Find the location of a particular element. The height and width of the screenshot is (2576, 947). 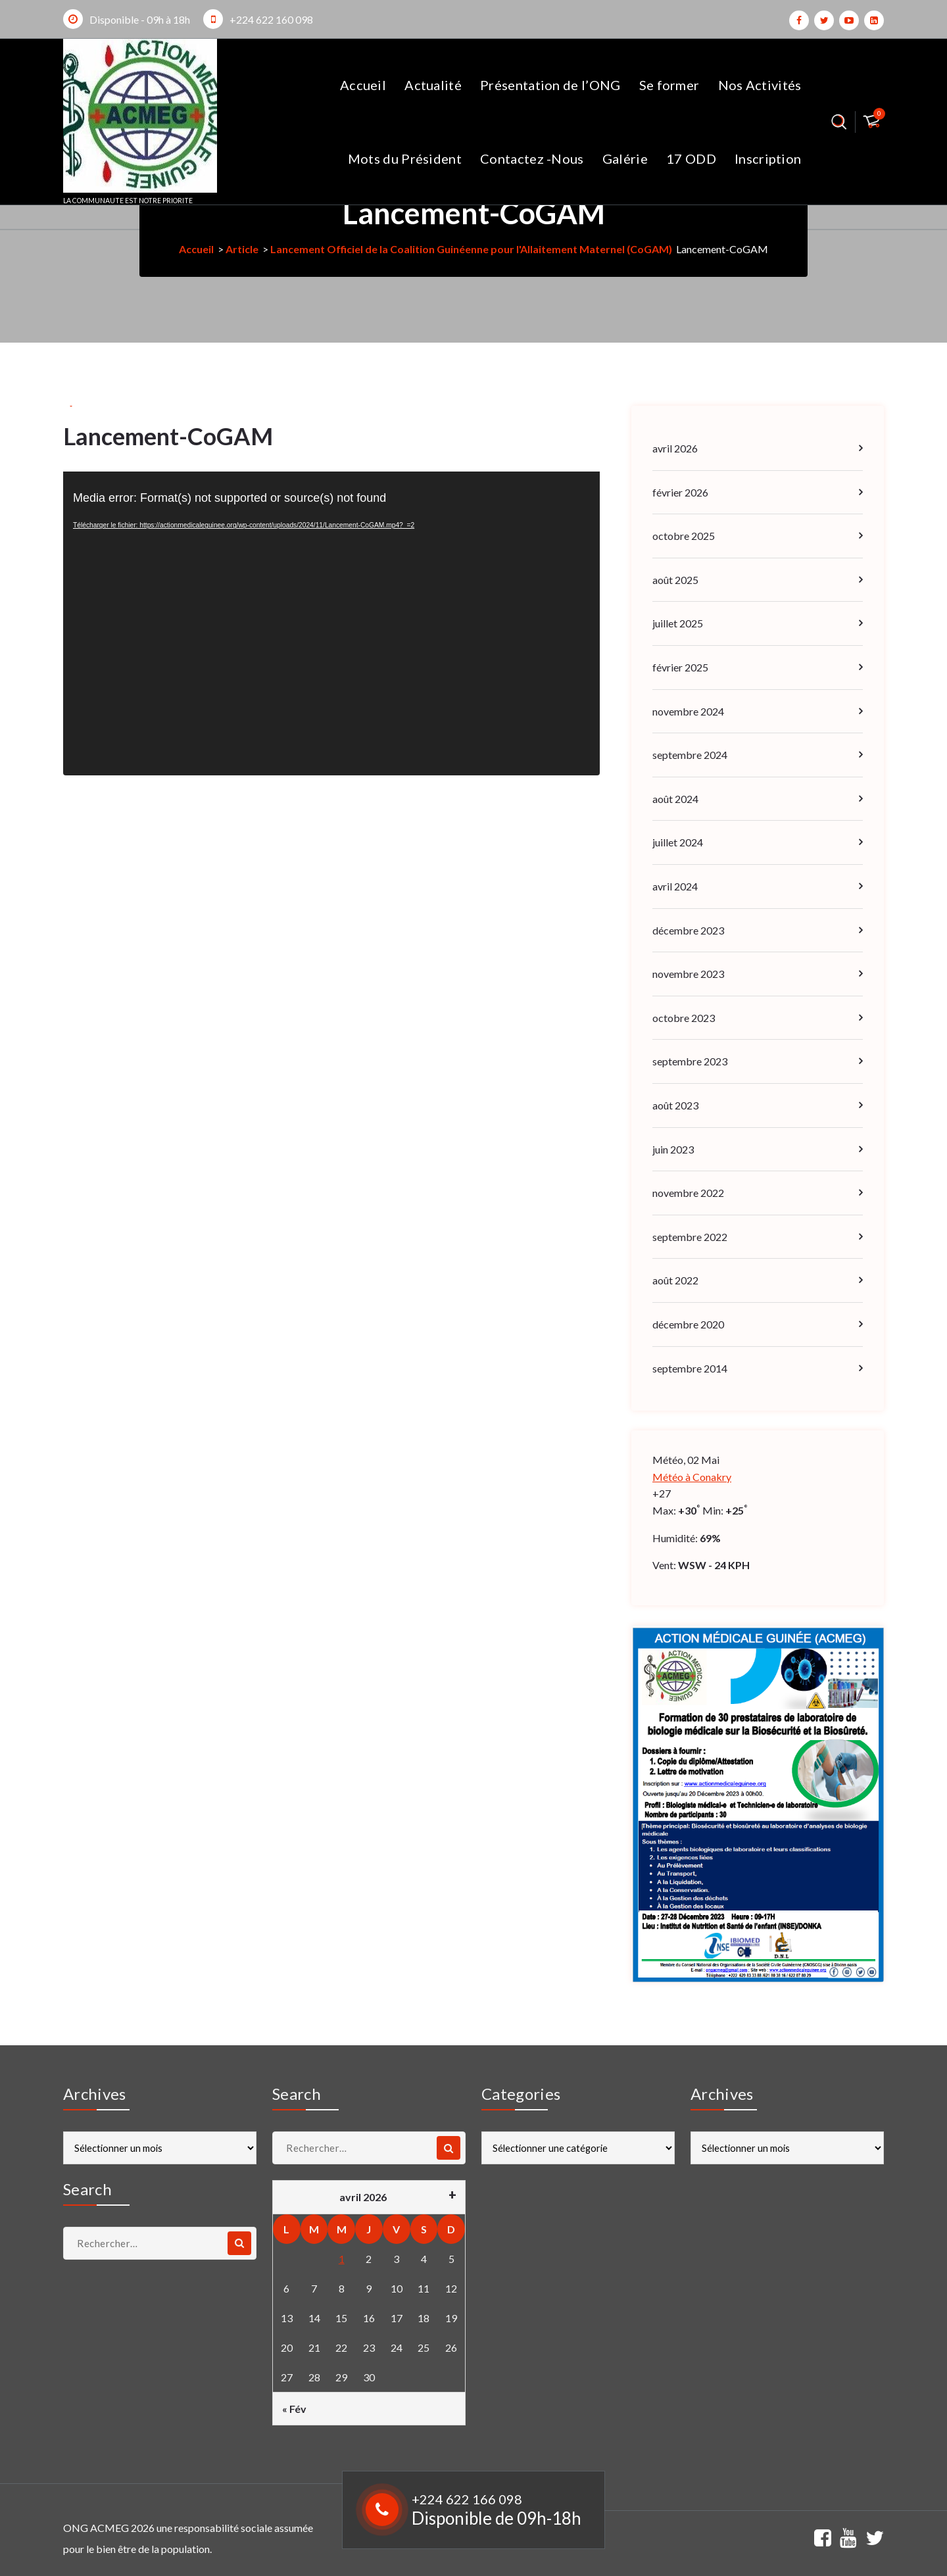

avril 2024 is located at coordinates (675, 886).